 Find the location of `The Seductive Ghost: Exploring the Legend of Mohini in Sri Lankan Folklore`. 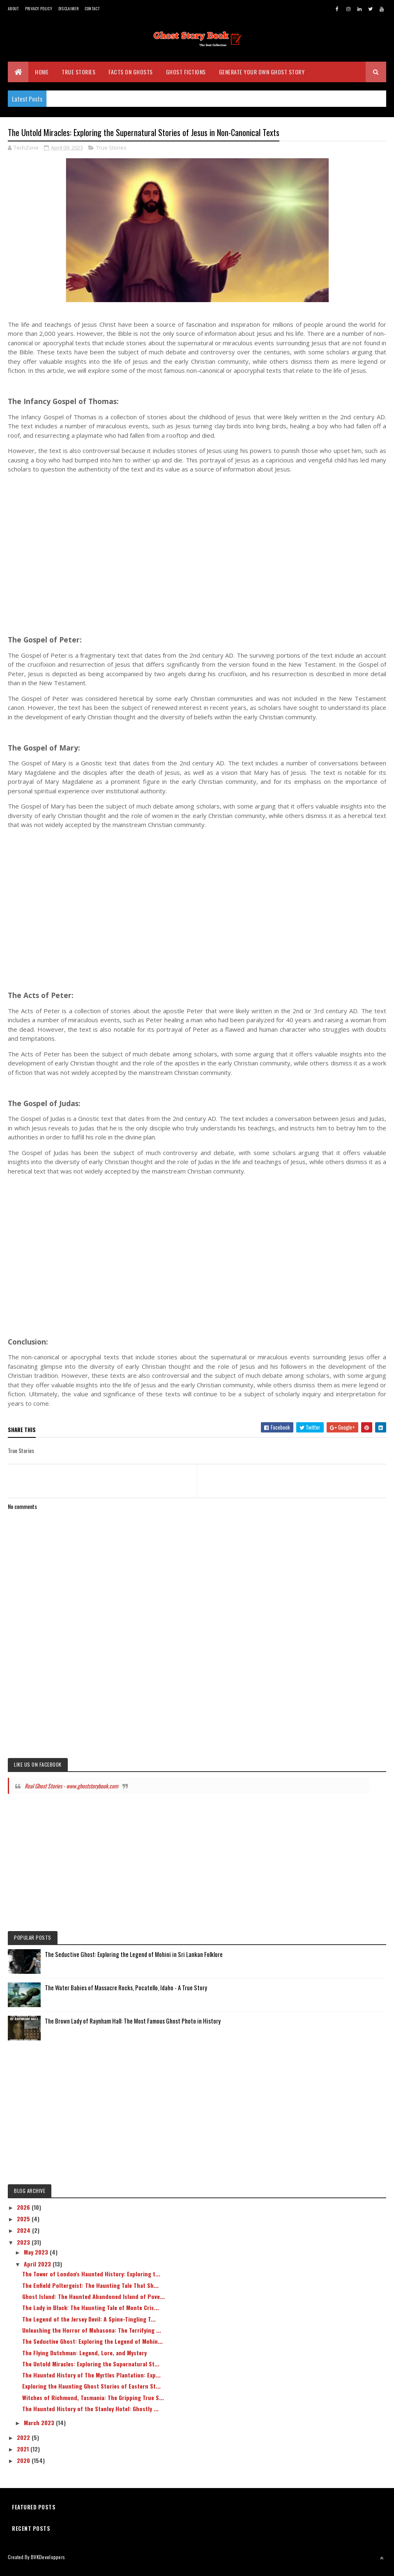

The Seductive Ghost: Exploring the Legend of Mohini in Sri Lankan Folklore is located at coordinates (134, 1961).